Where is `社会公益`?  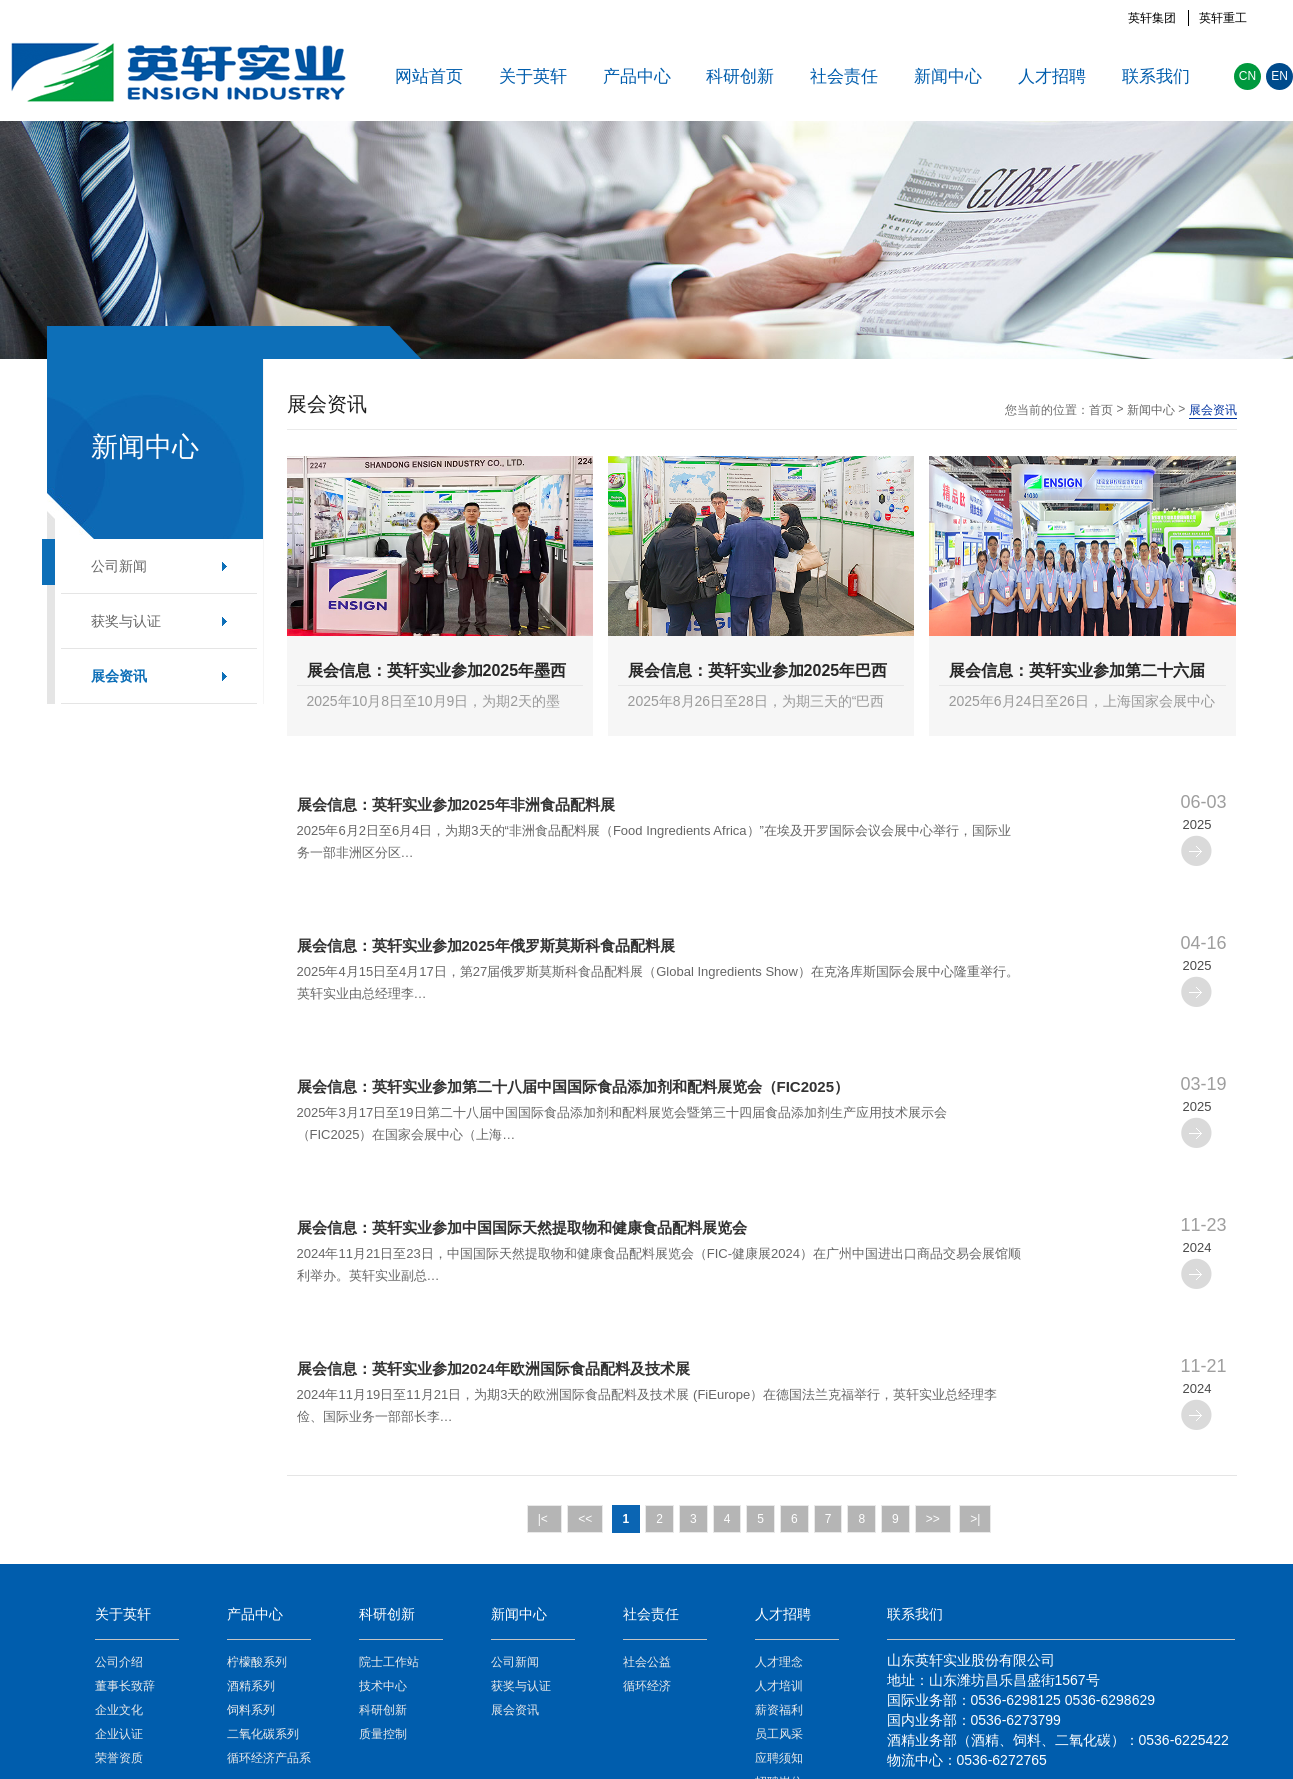
社会公益 is located at coordinates (647, 1662).